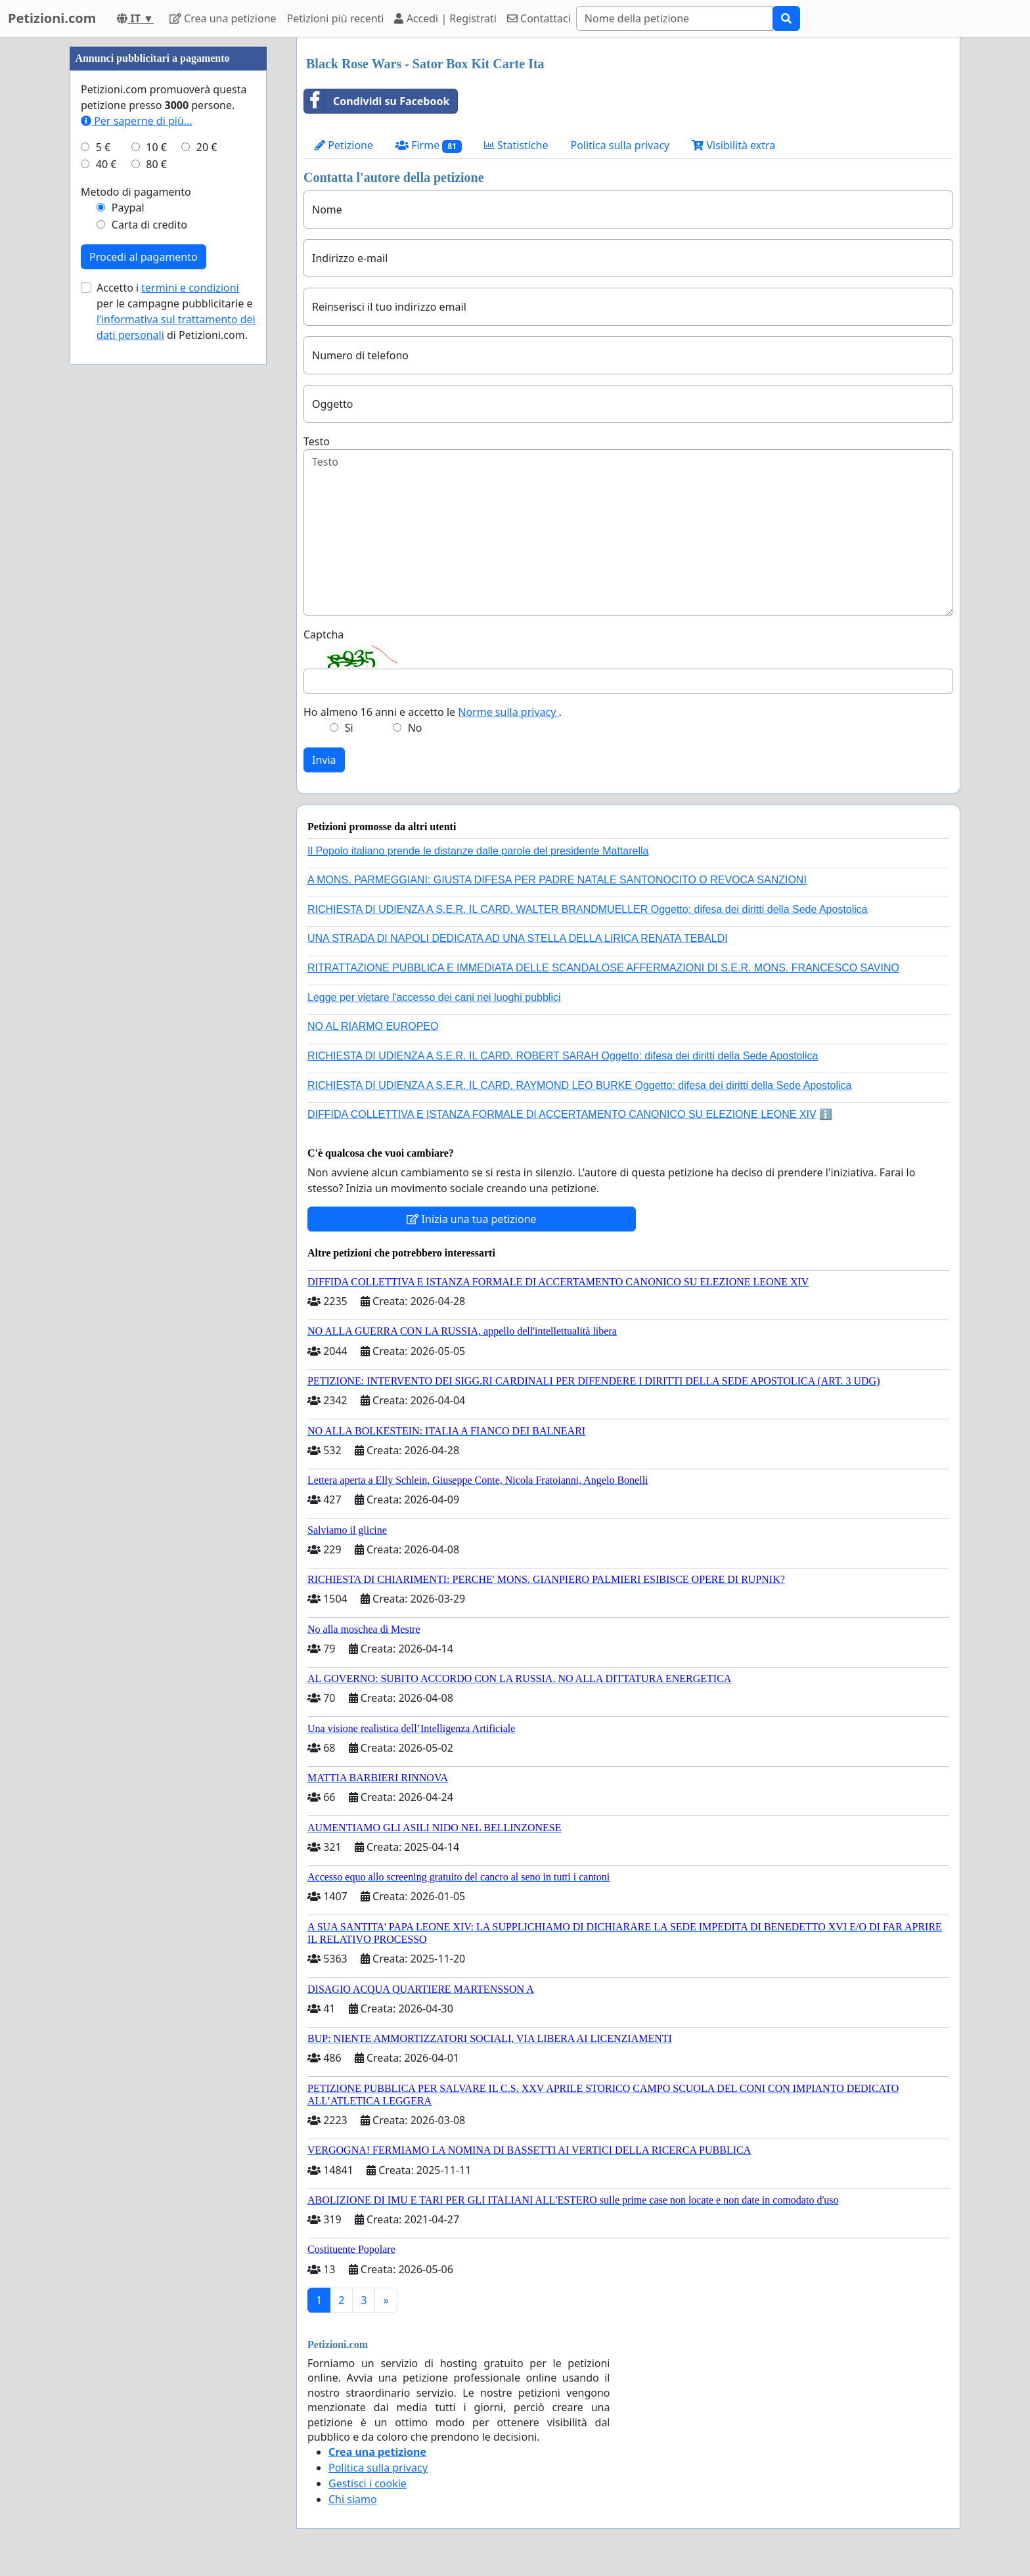  I want to click on [Search], so click(674, 18).